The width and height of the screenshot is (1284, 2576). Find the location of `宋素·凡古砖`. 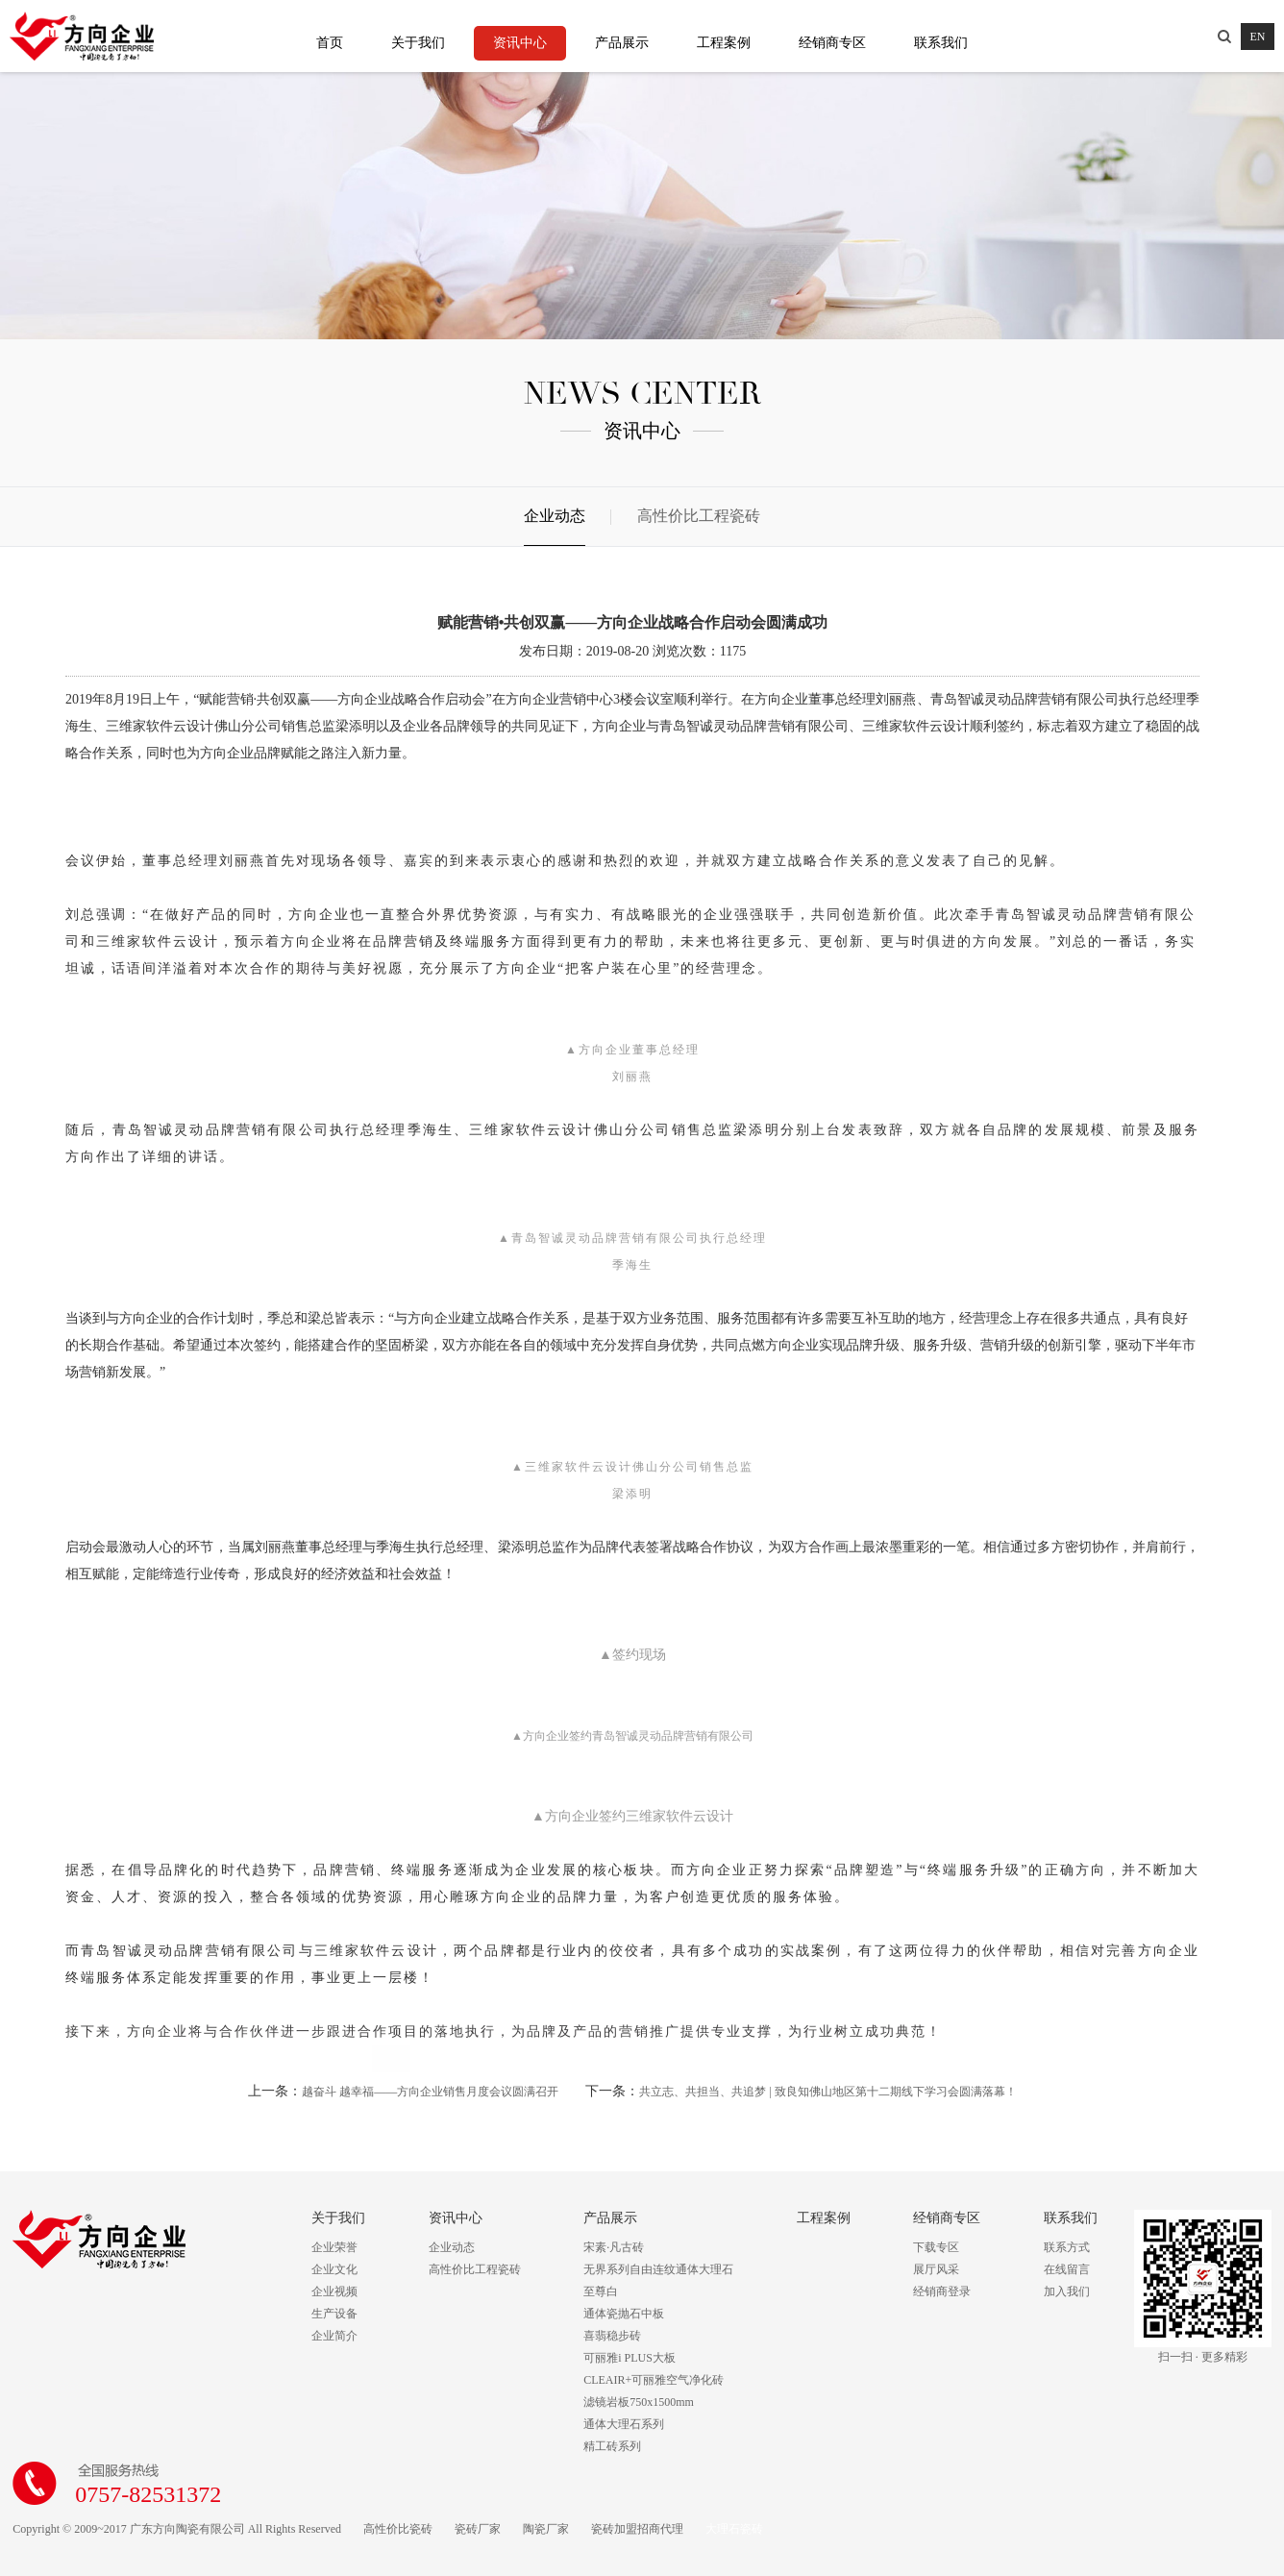

宋素·凡古砖 is located at coordinates (613, 2247).